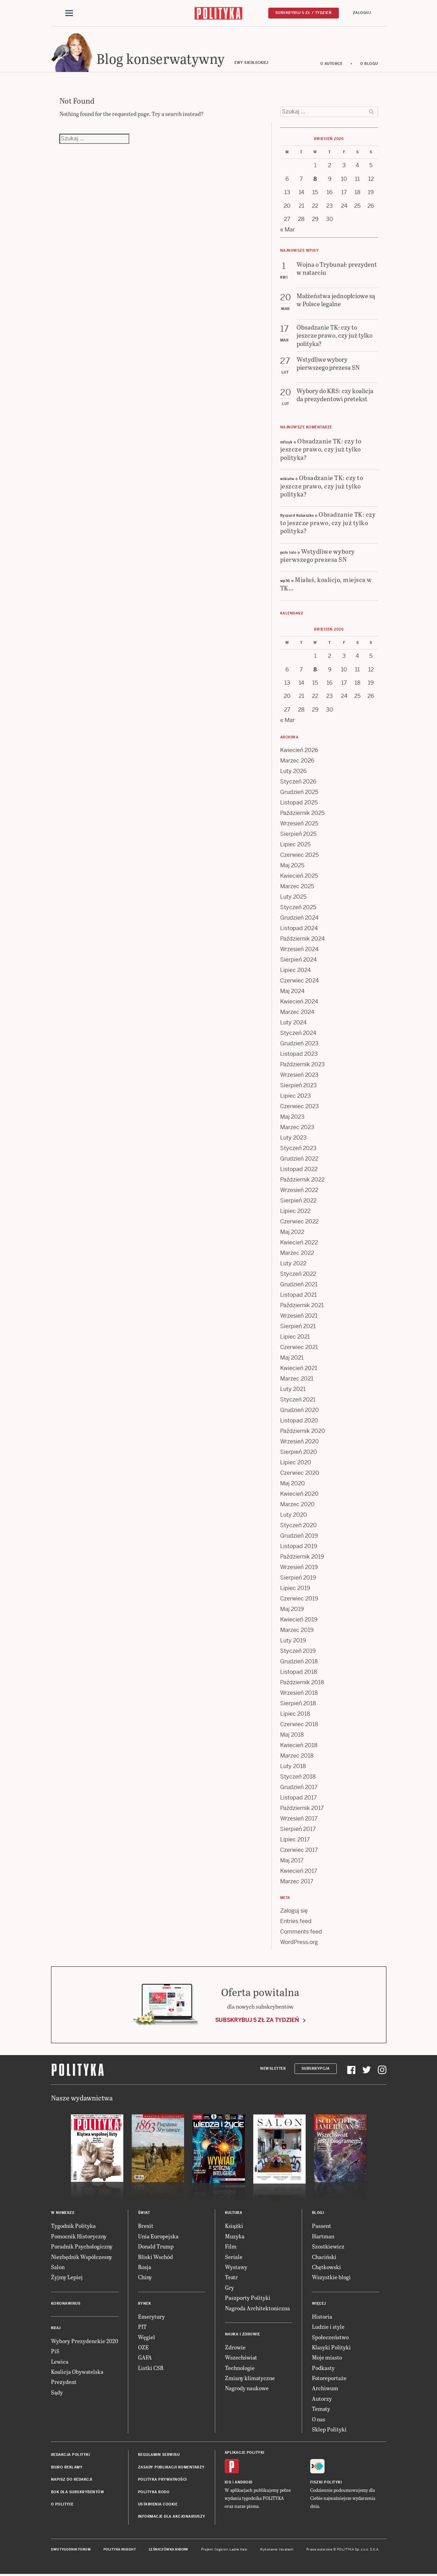 The image size is (437, 2576). Describe the element at coordinates (331, 2347) in the screenshot. I see `Klasyki Polityki` at that location.